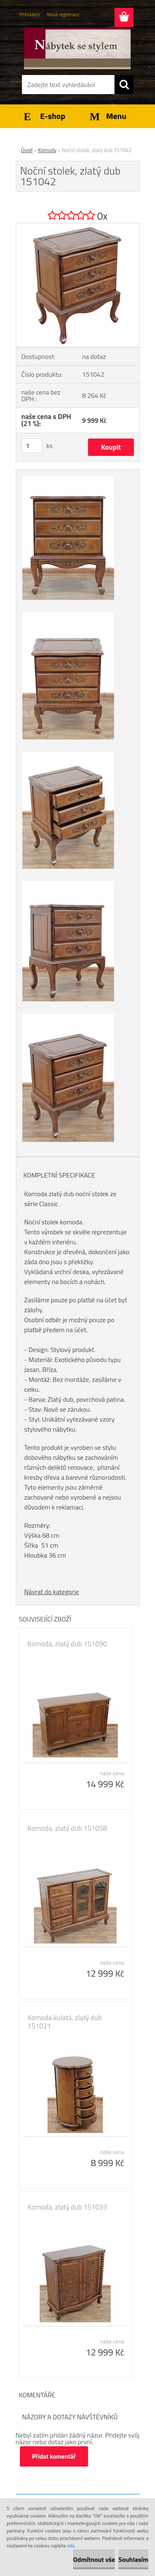 This screenshot has width=155, height=2576. I want to click on Nová registrace, so click(63, 14).